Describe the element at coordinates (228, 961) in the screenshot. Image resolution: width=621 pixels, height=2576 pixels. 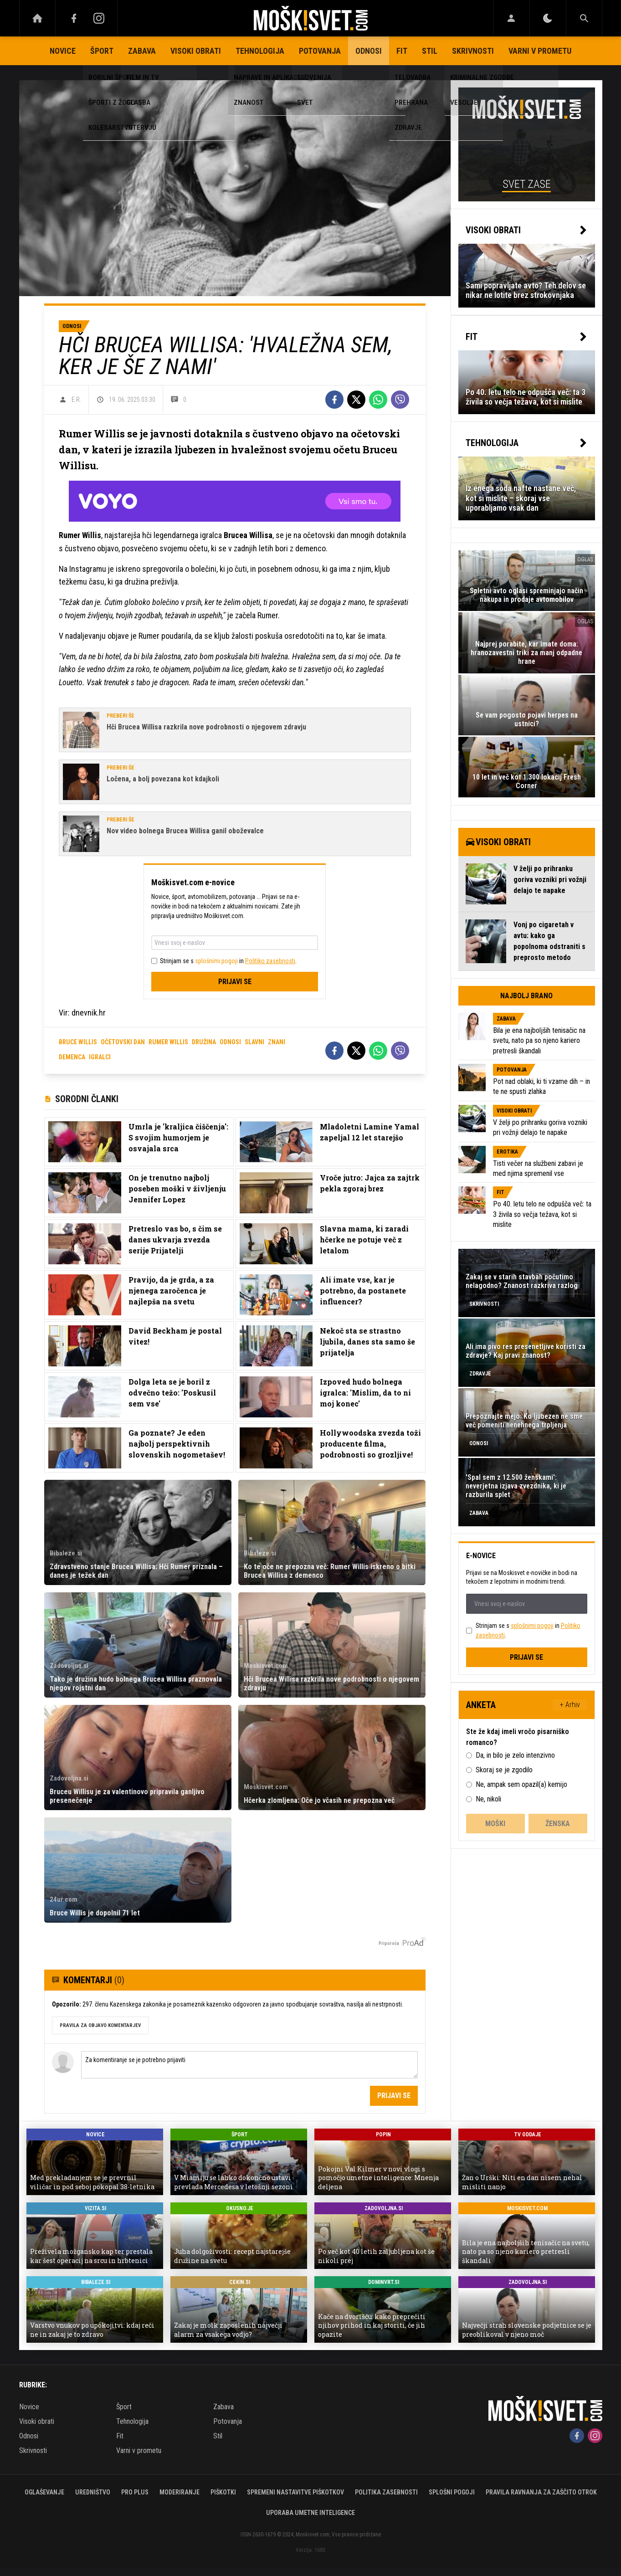
I see `Strinjam se s in .` at that location.